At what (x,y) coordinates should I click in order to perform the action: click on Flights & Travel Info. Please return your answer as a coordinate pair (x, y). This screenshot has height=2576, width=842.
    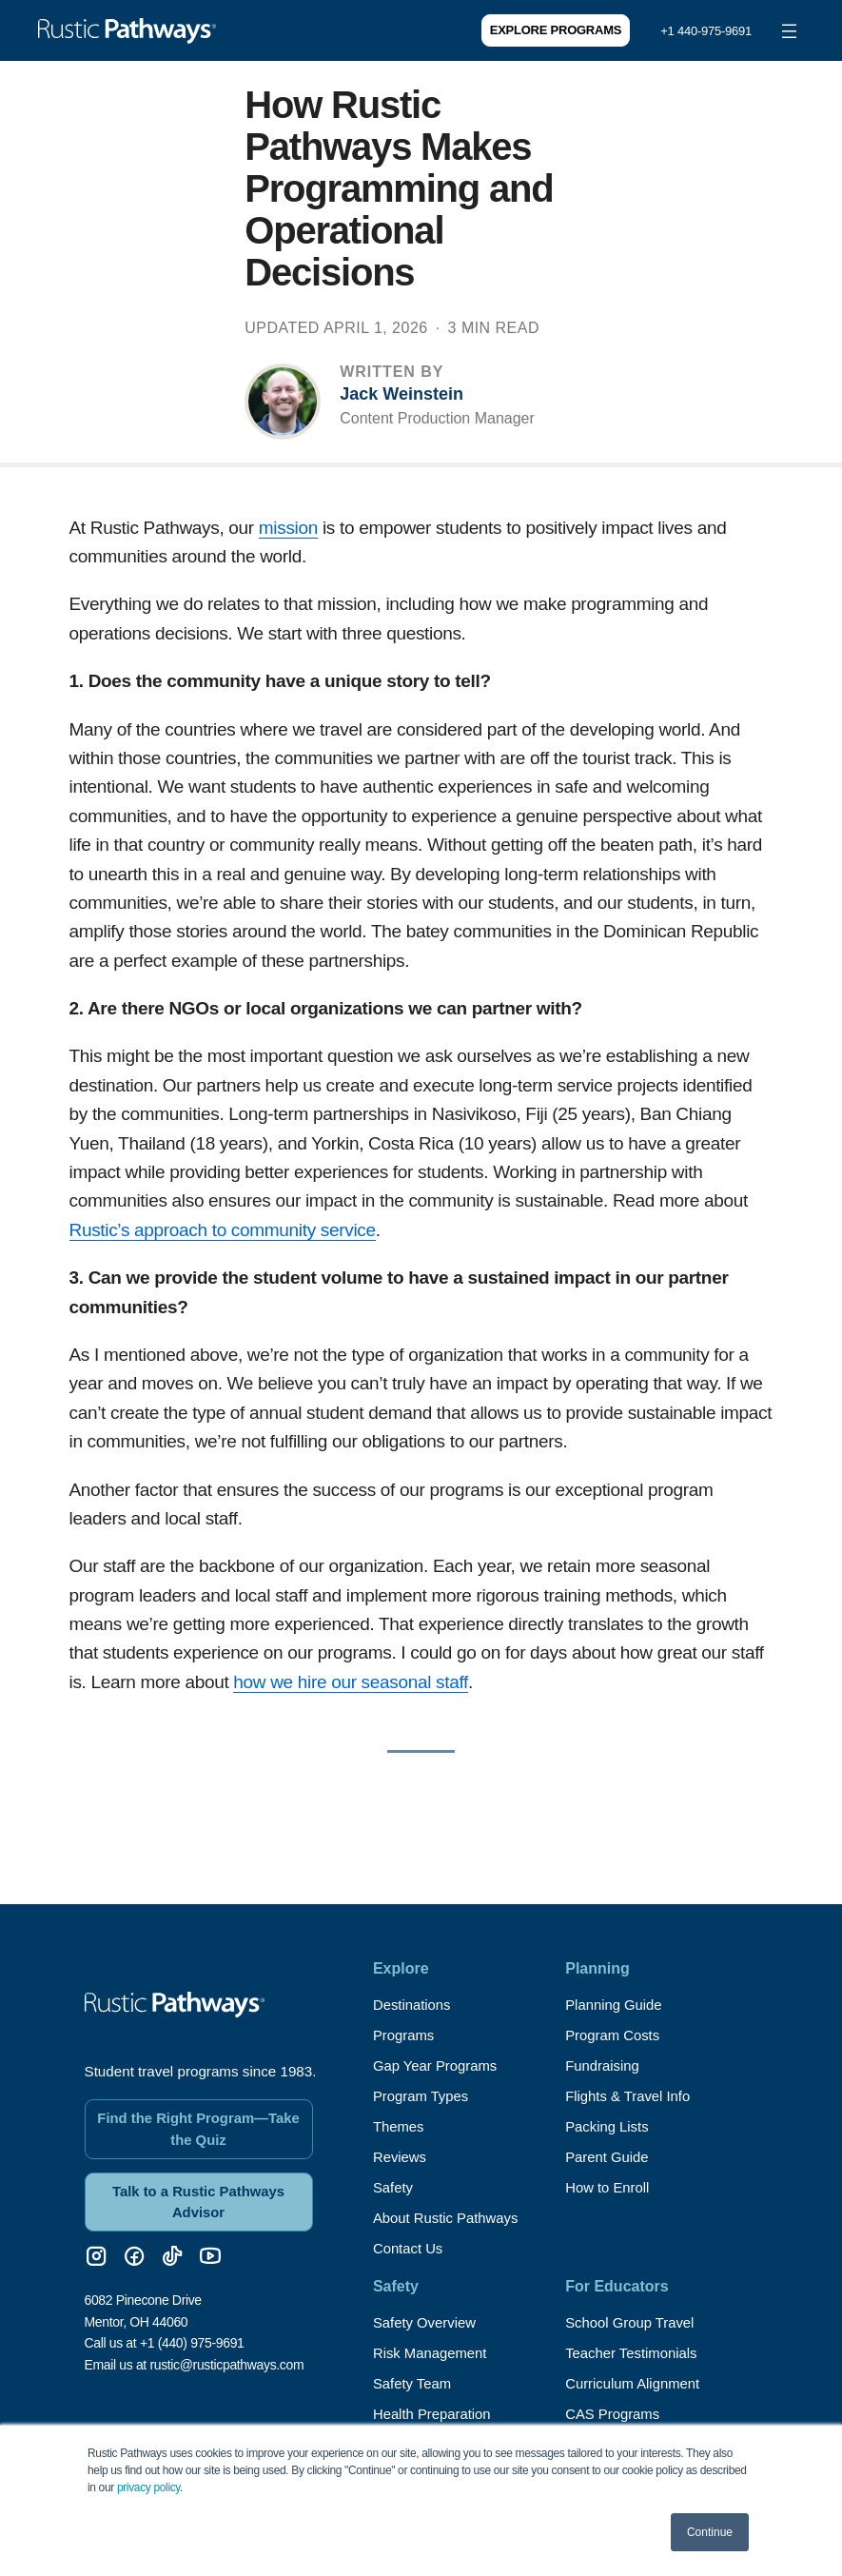
    Looking at the image, I should click on (632, 2096).